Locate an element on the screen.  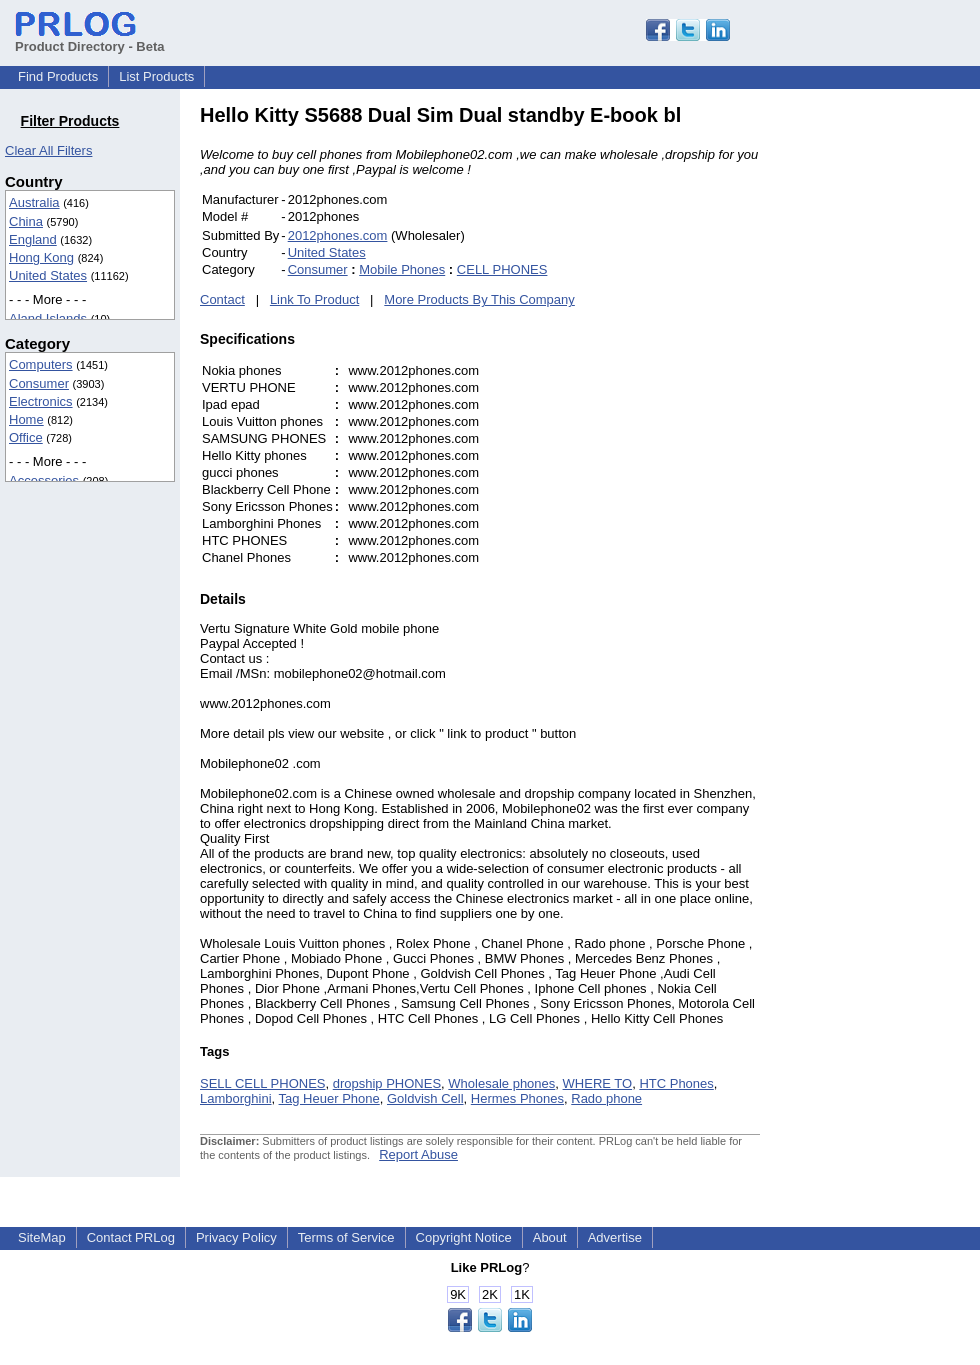
Mobile Phones is located at coordinates (402, 269).